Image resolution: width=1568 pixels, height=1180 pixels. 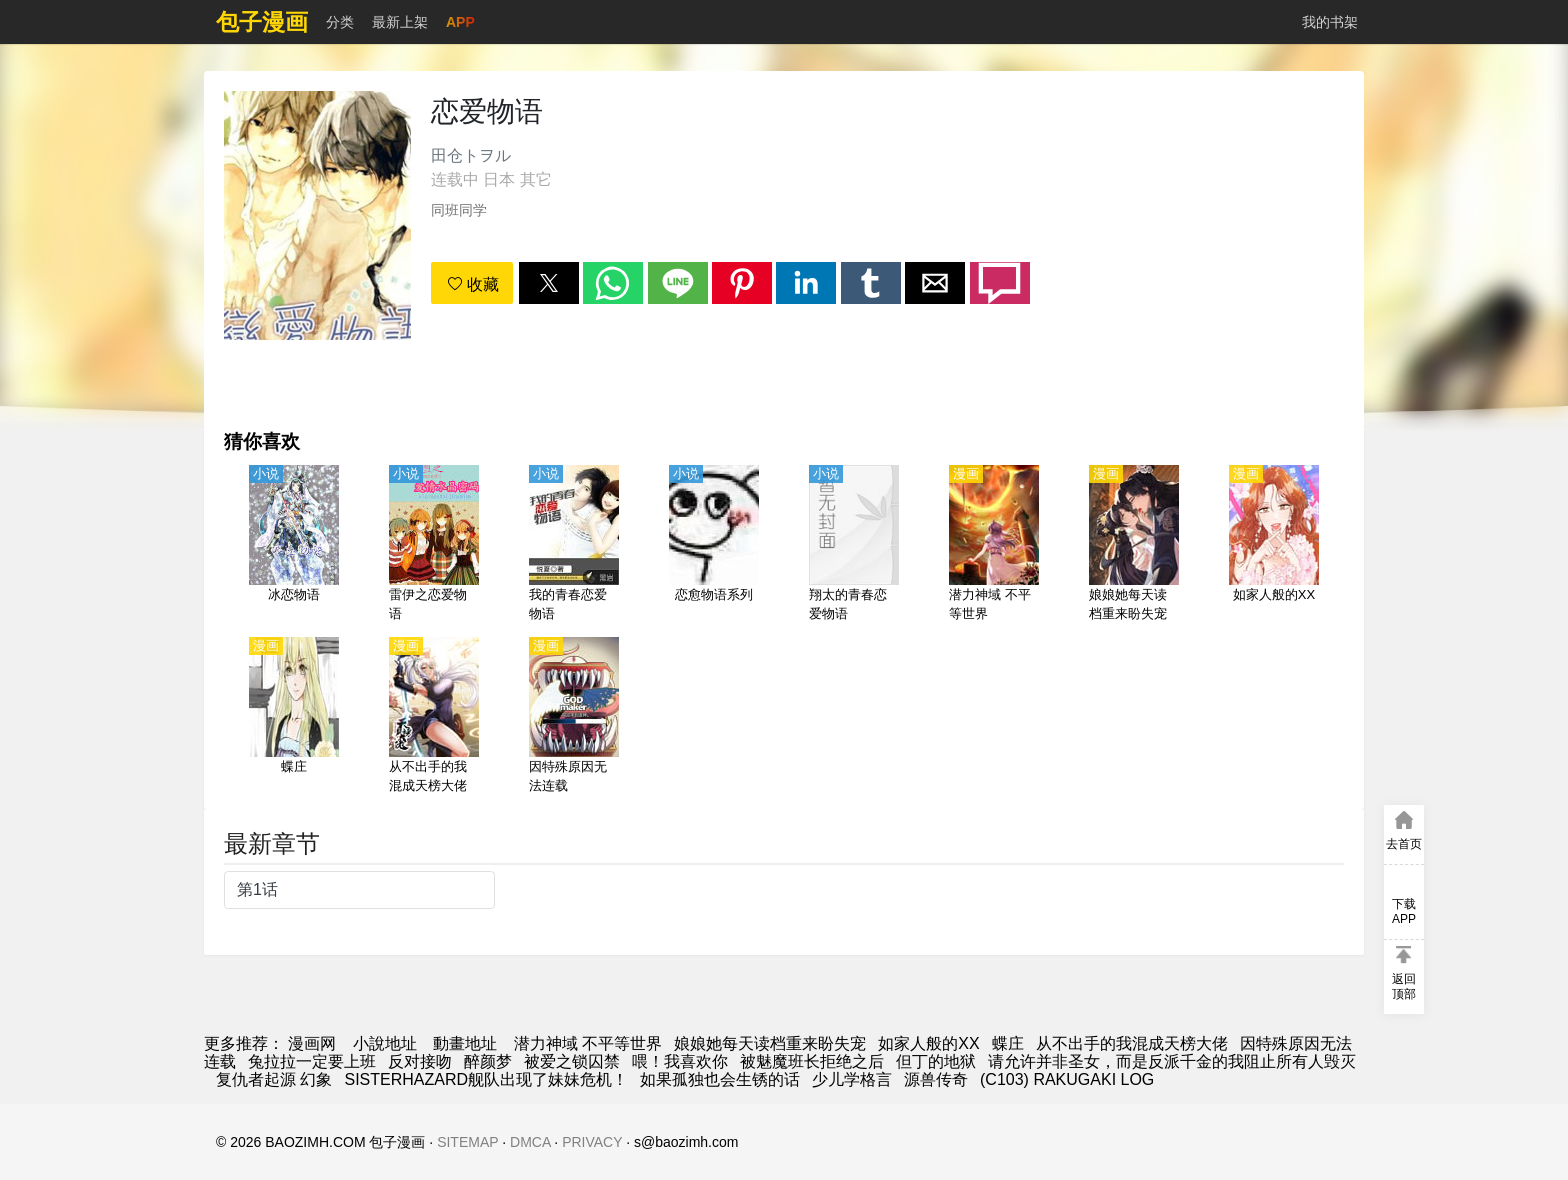 I want to click on 分类, so click(x=340, y=22).